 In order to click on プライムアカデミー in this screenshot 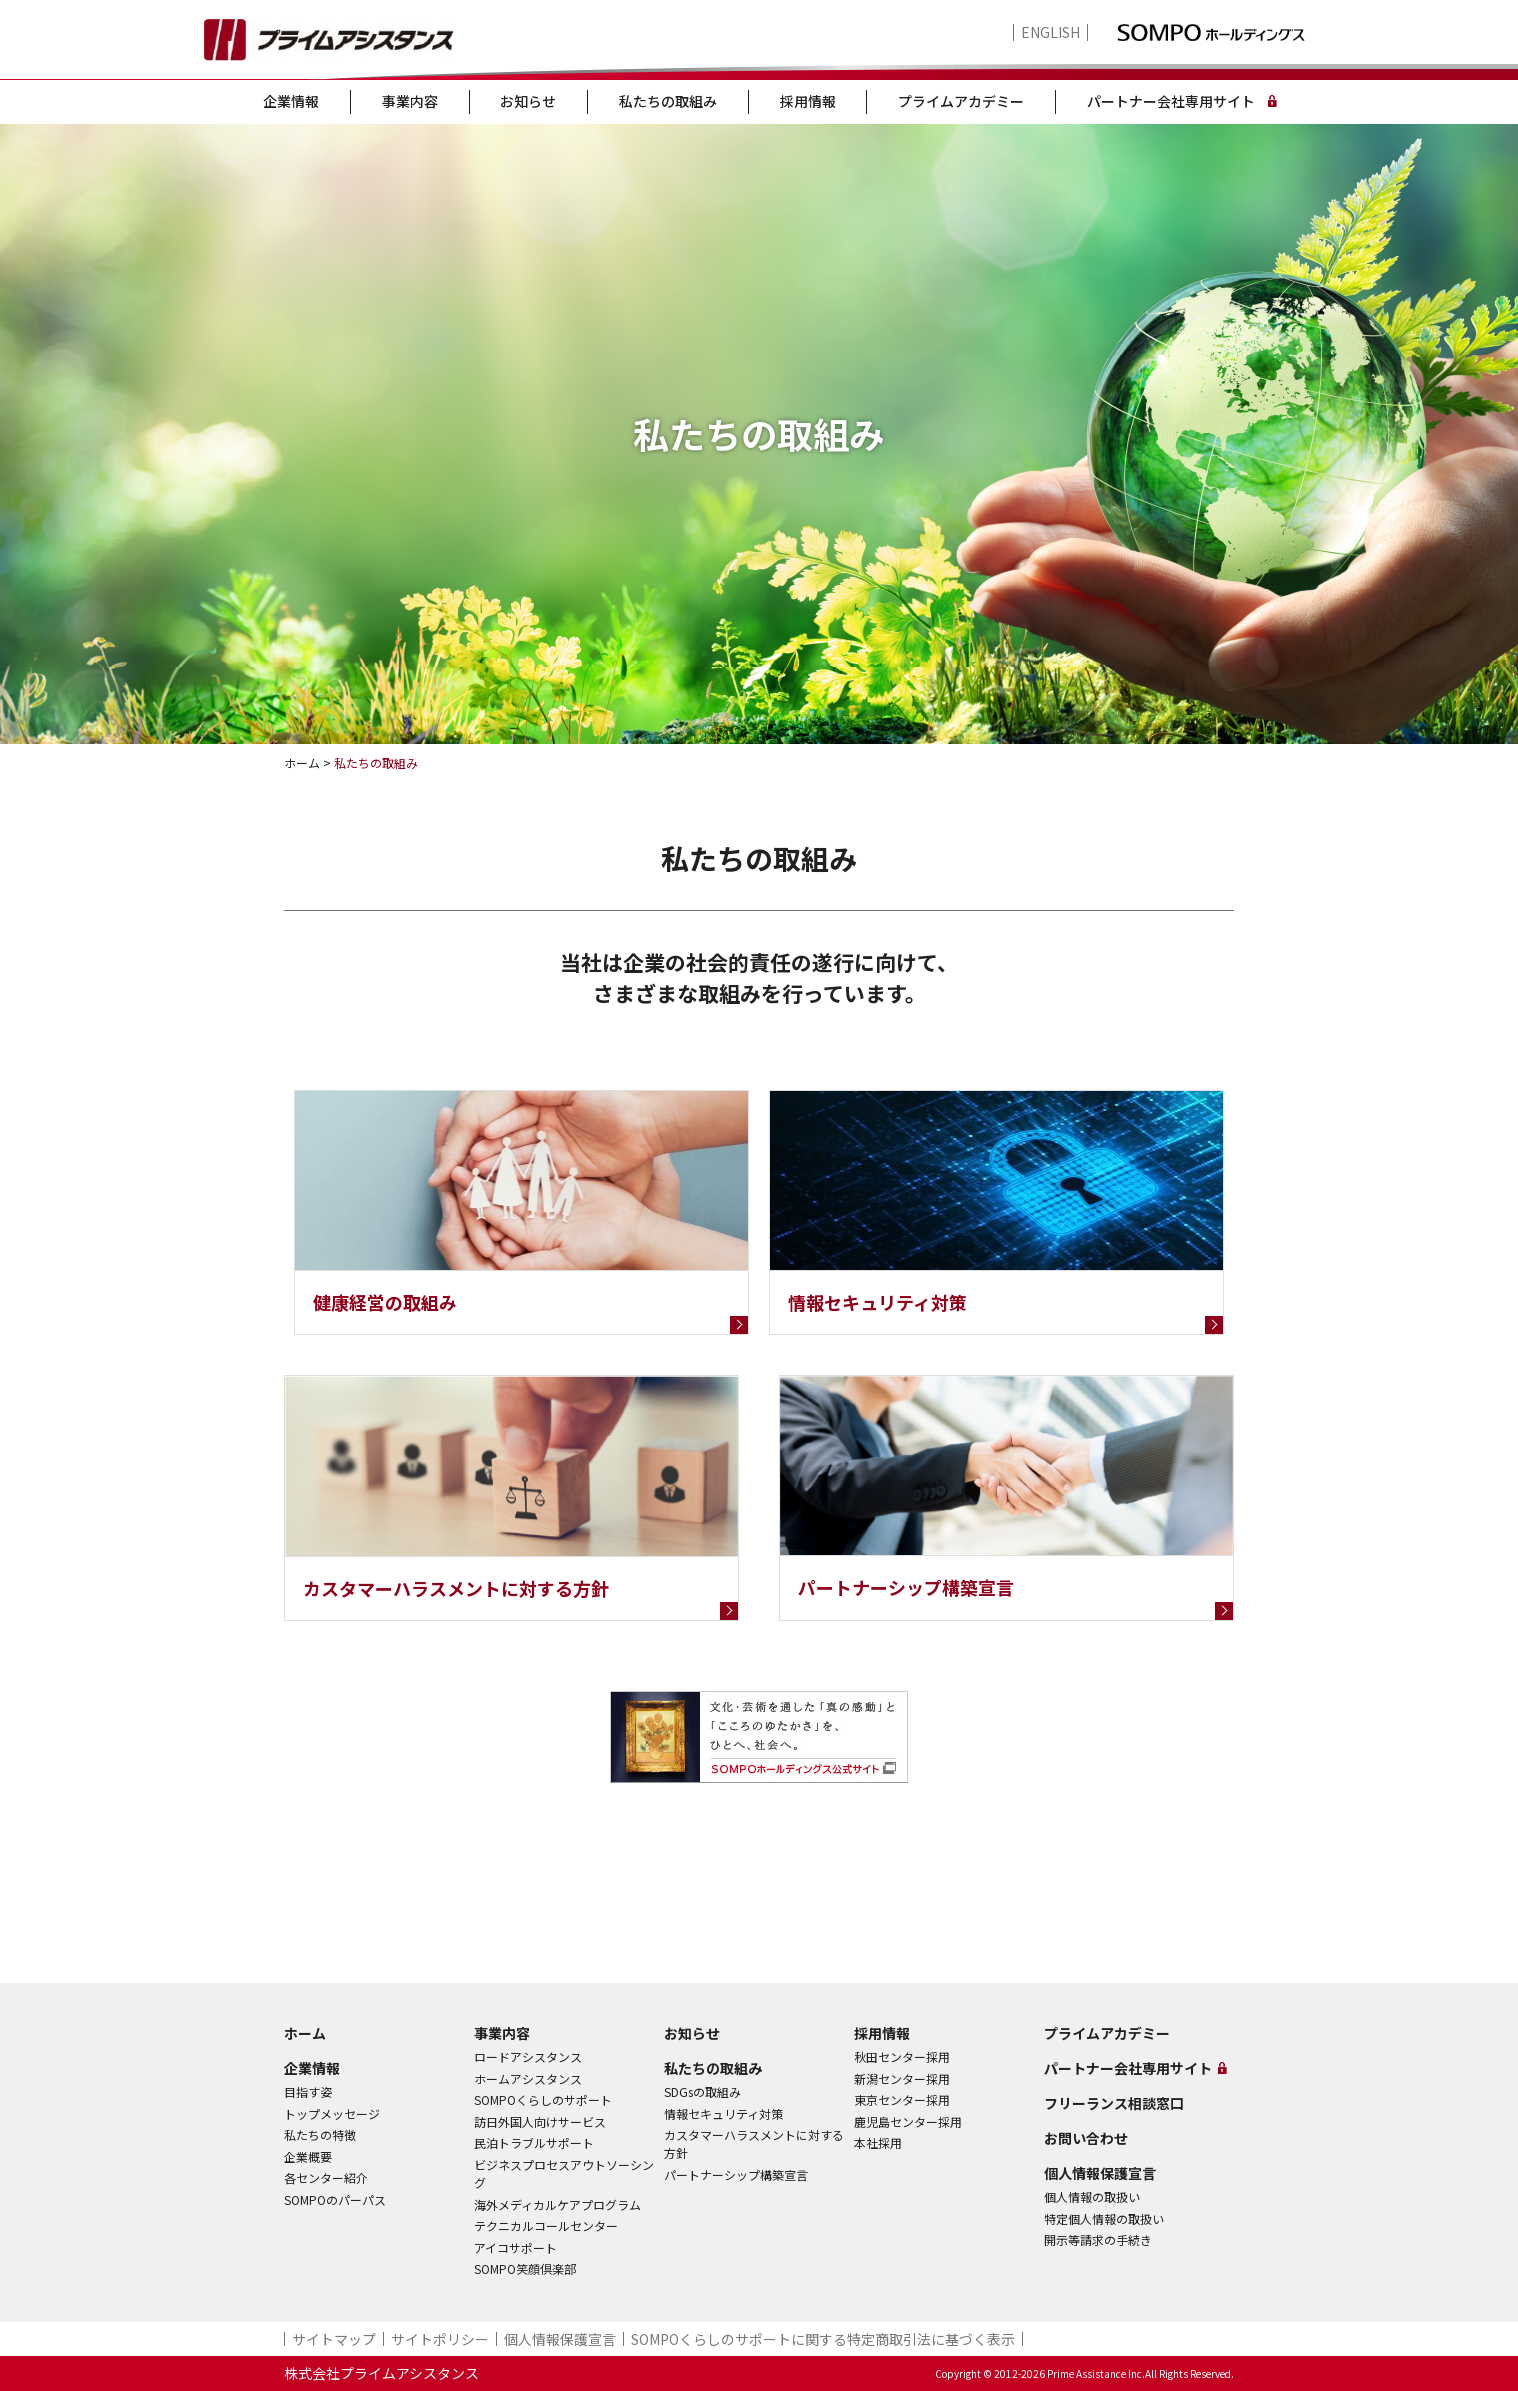, I will do `click(961, 101)`.